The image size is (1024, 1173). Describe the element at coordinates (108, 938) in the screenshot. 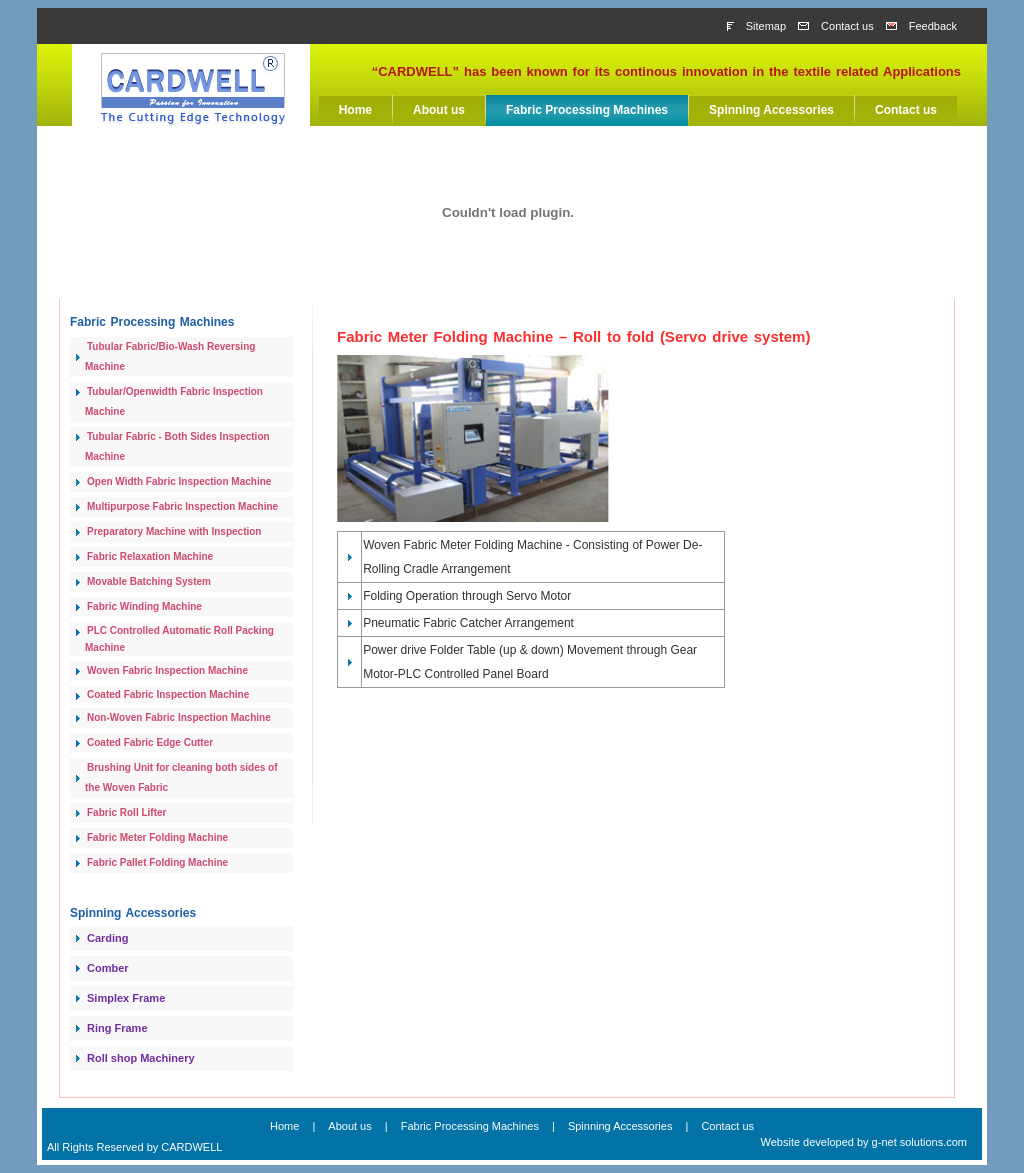

I see `Carding` at that location.